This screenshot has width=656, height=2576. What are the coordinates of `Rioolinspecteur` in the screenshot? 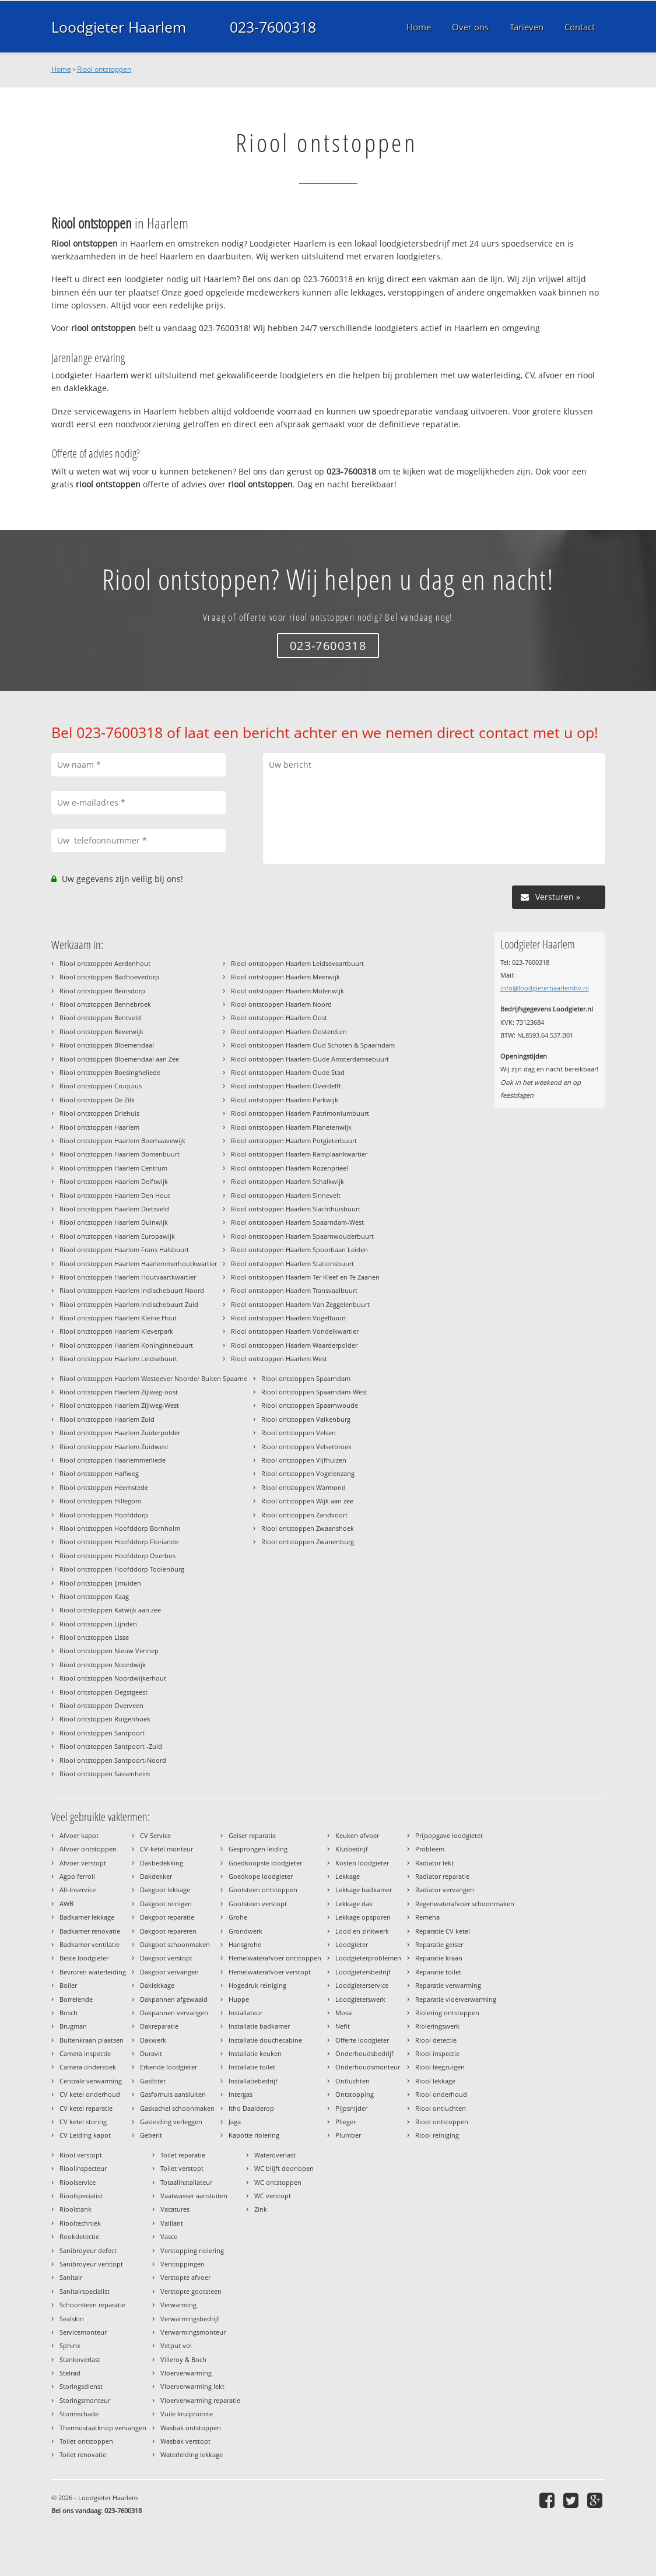 It's located at (83, 2168).